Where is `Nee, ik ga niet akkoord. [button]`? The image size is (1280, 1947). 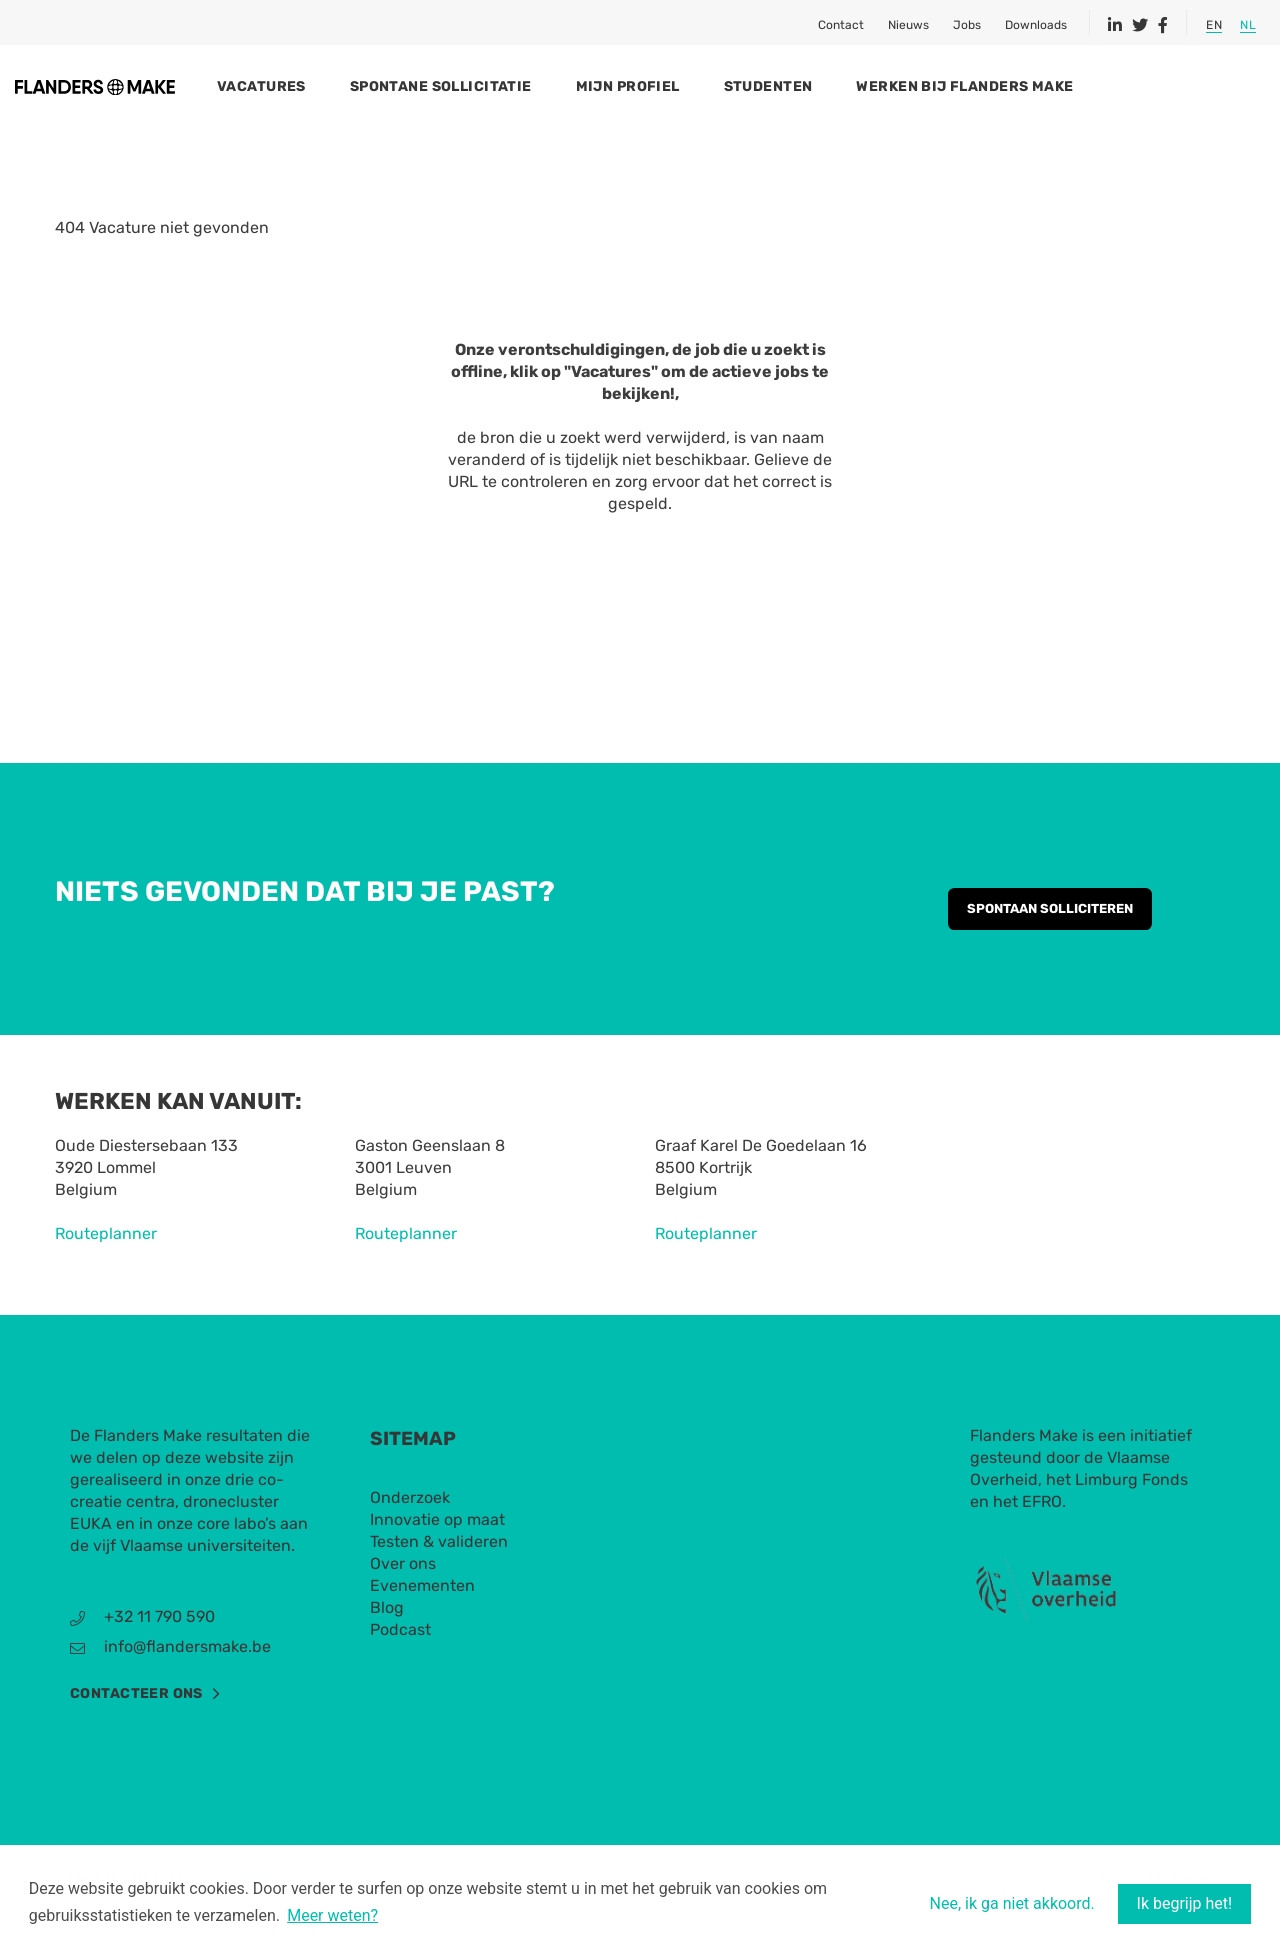 Nee, ik ga niet akkoord. [button] is located at coordinates (1012, 1904).